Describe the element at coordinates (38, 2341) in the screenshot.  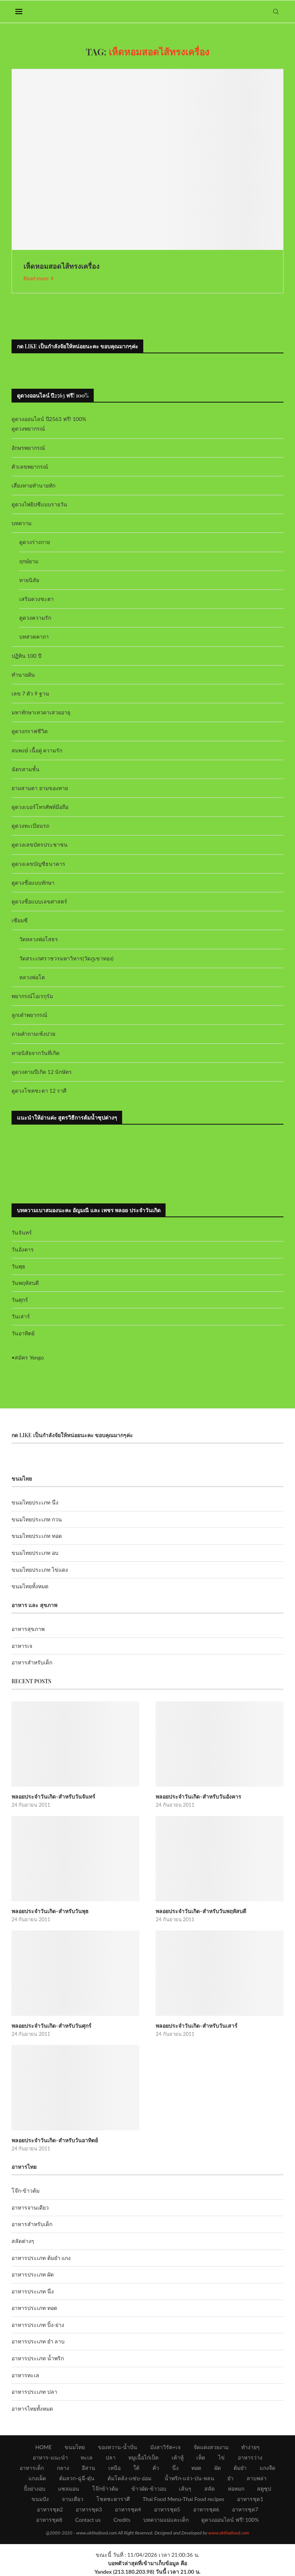
I see `อาหารประเภท ยำ ลาบ` at that location.